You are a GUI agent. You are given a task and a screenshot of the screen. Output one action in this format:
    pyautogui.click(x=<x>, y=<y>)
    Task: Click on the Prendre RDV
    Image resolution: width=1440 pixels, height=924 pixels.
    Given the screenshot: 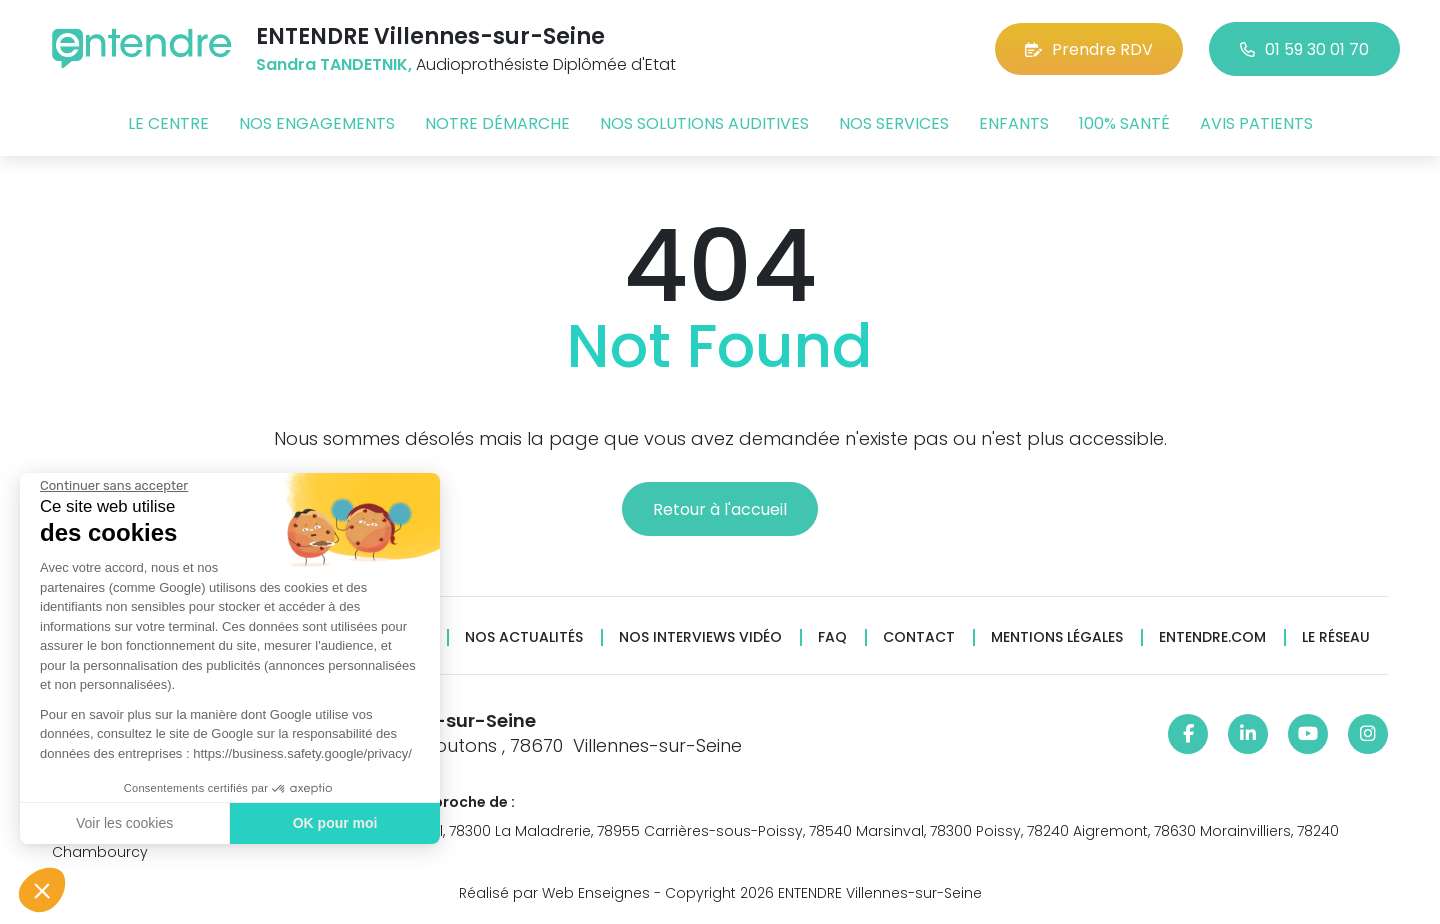 What is the action you would take?
    pyautogui.click(x=1089, y=49)
    